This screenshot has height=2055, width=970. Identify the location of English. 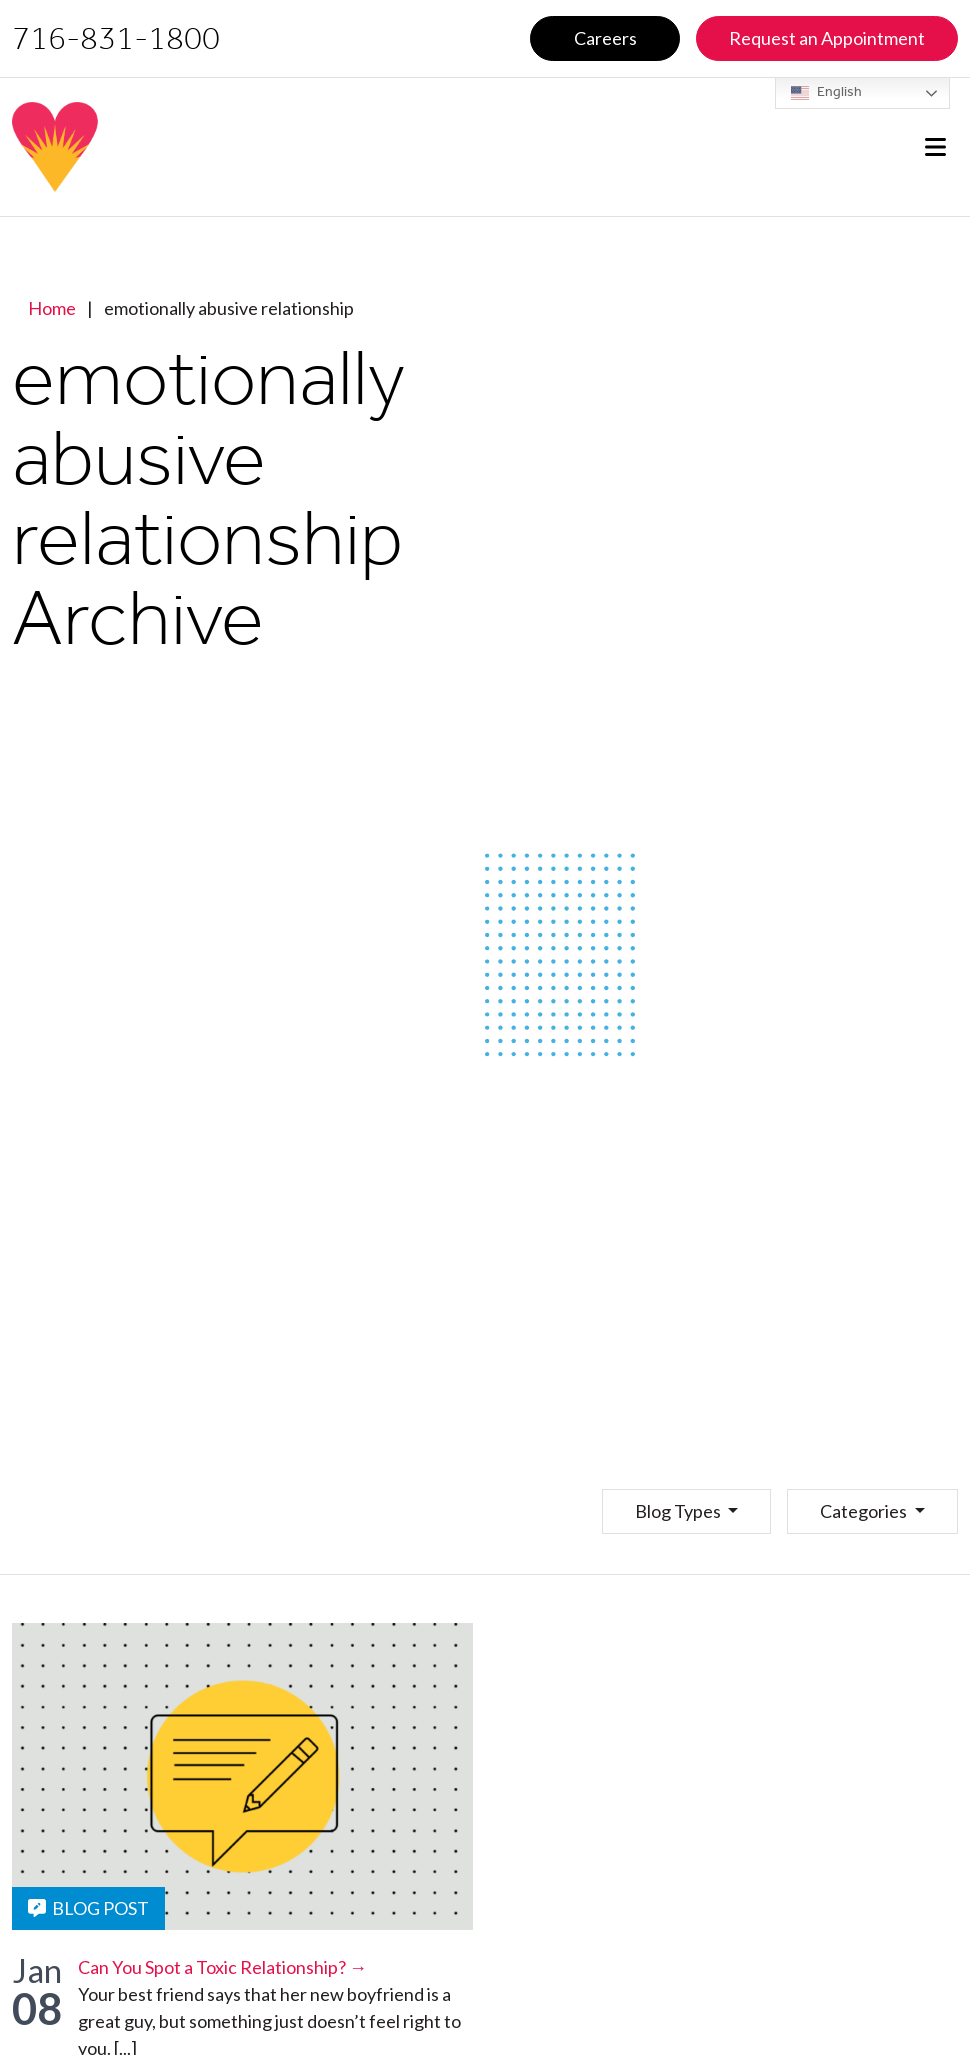
(826, 93).